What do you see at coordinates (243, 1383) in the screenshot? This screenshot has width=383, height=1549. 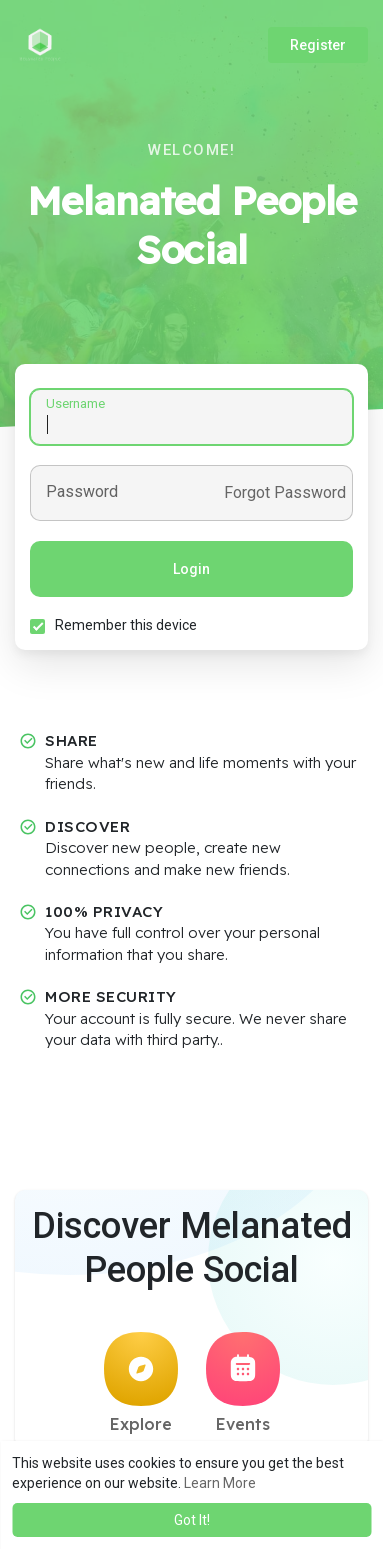 I see `Events` at bounding box center [243, 1383].